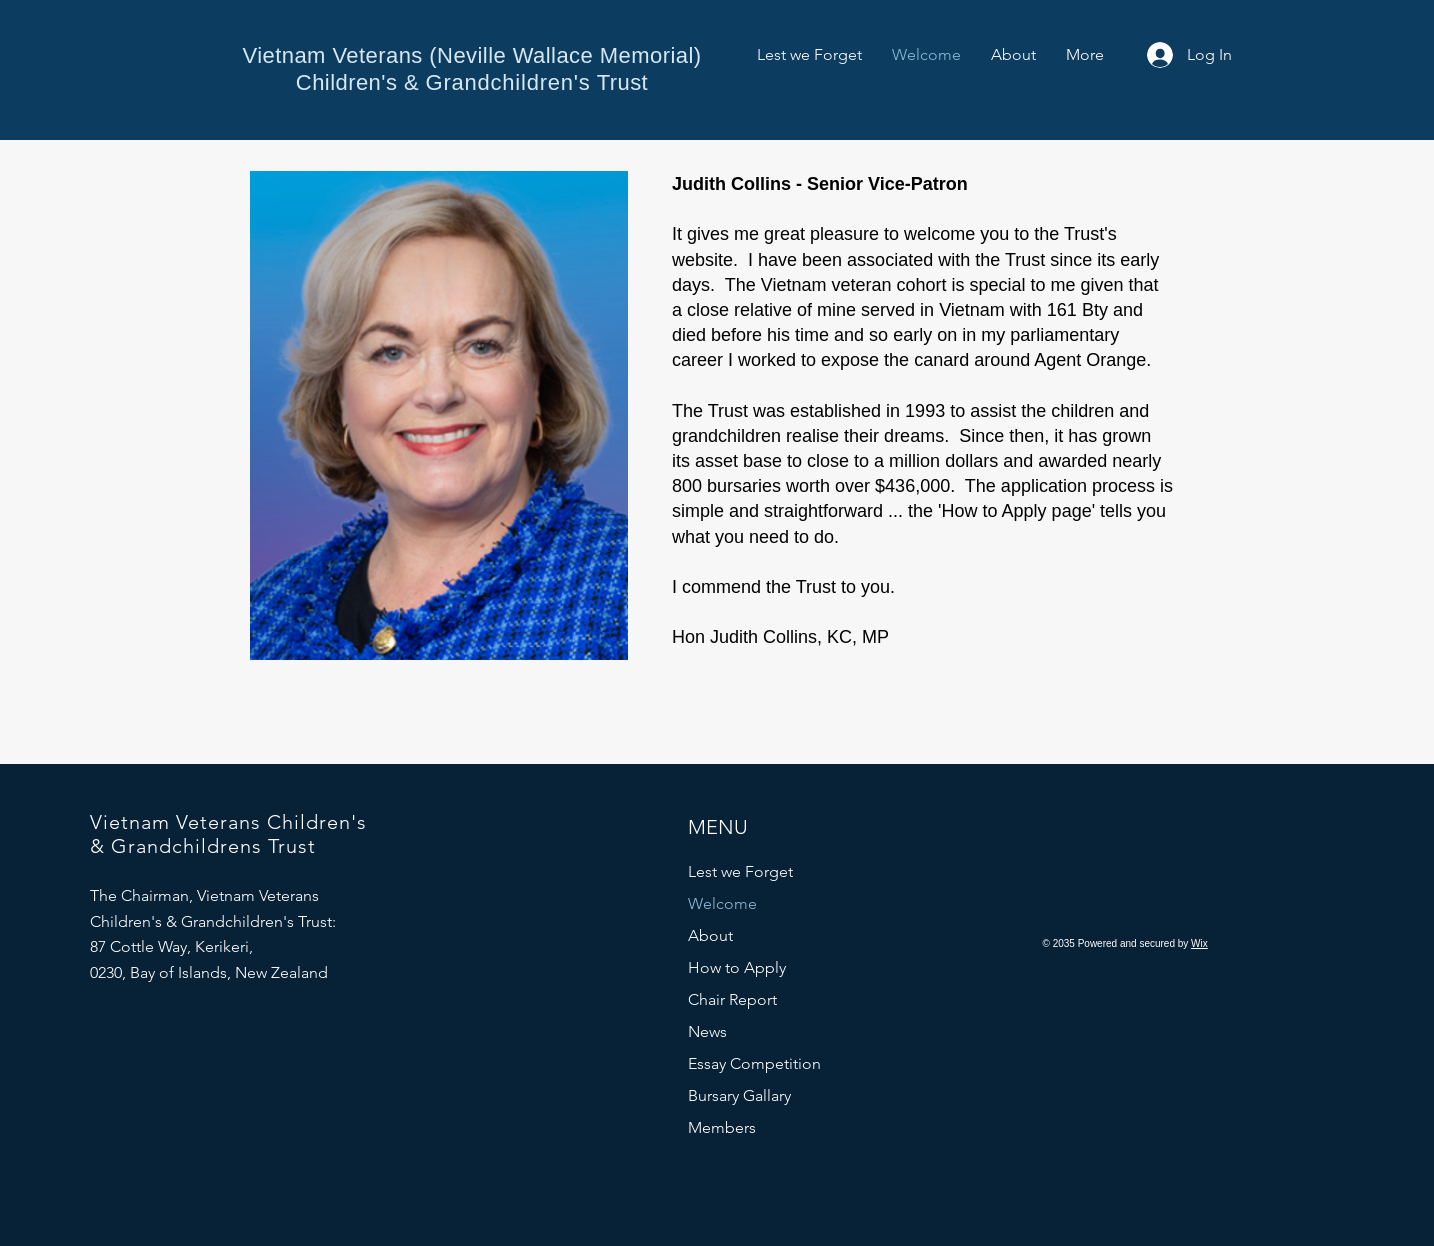 This screenshot has width=1434, height=1246. What do you see at coordinates (1199, 943) in the screenshot?
I see `Wix` at bounding box center [1199, 943].